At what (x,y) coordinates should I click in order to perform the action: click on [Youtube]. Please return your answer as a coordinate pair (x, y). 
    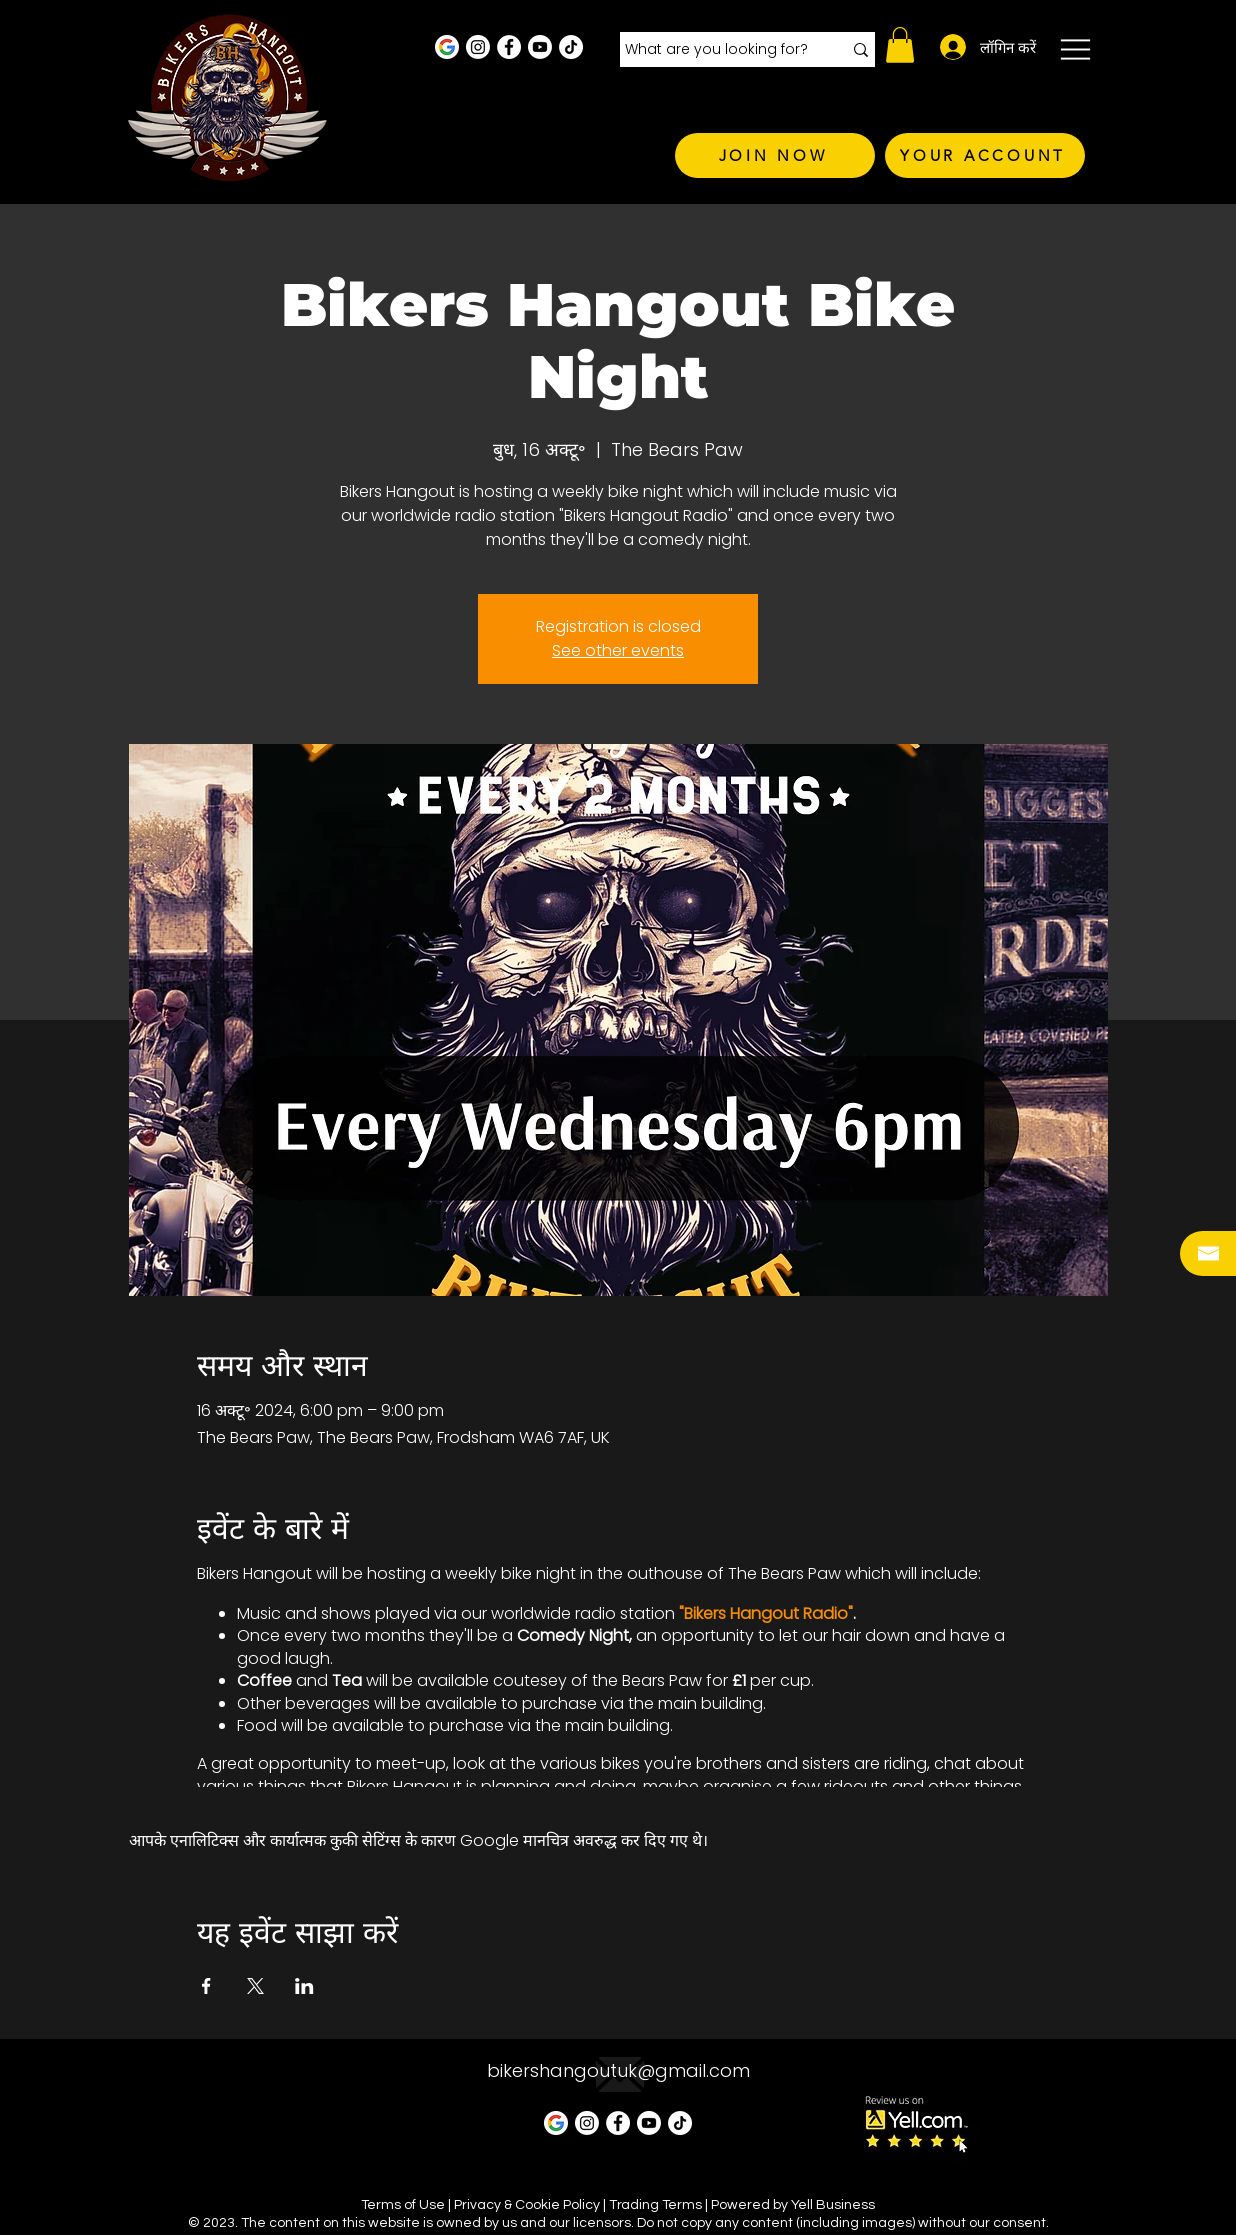
    Looking at the image, I should click on (540, 47).